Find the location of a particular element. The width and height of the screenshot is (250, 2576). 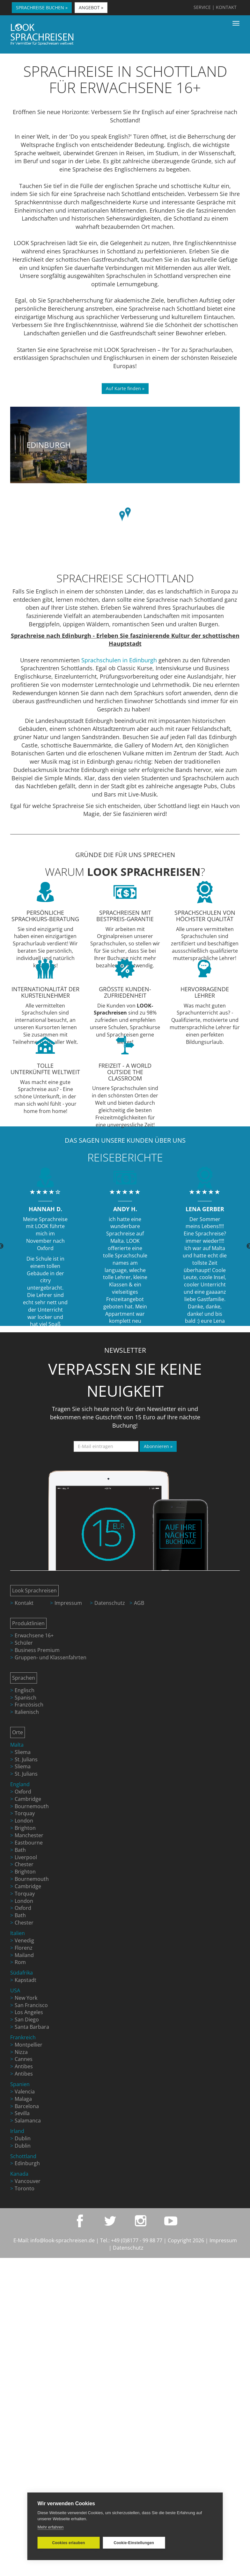

Kontakt is located at coordinates (24, 1602).